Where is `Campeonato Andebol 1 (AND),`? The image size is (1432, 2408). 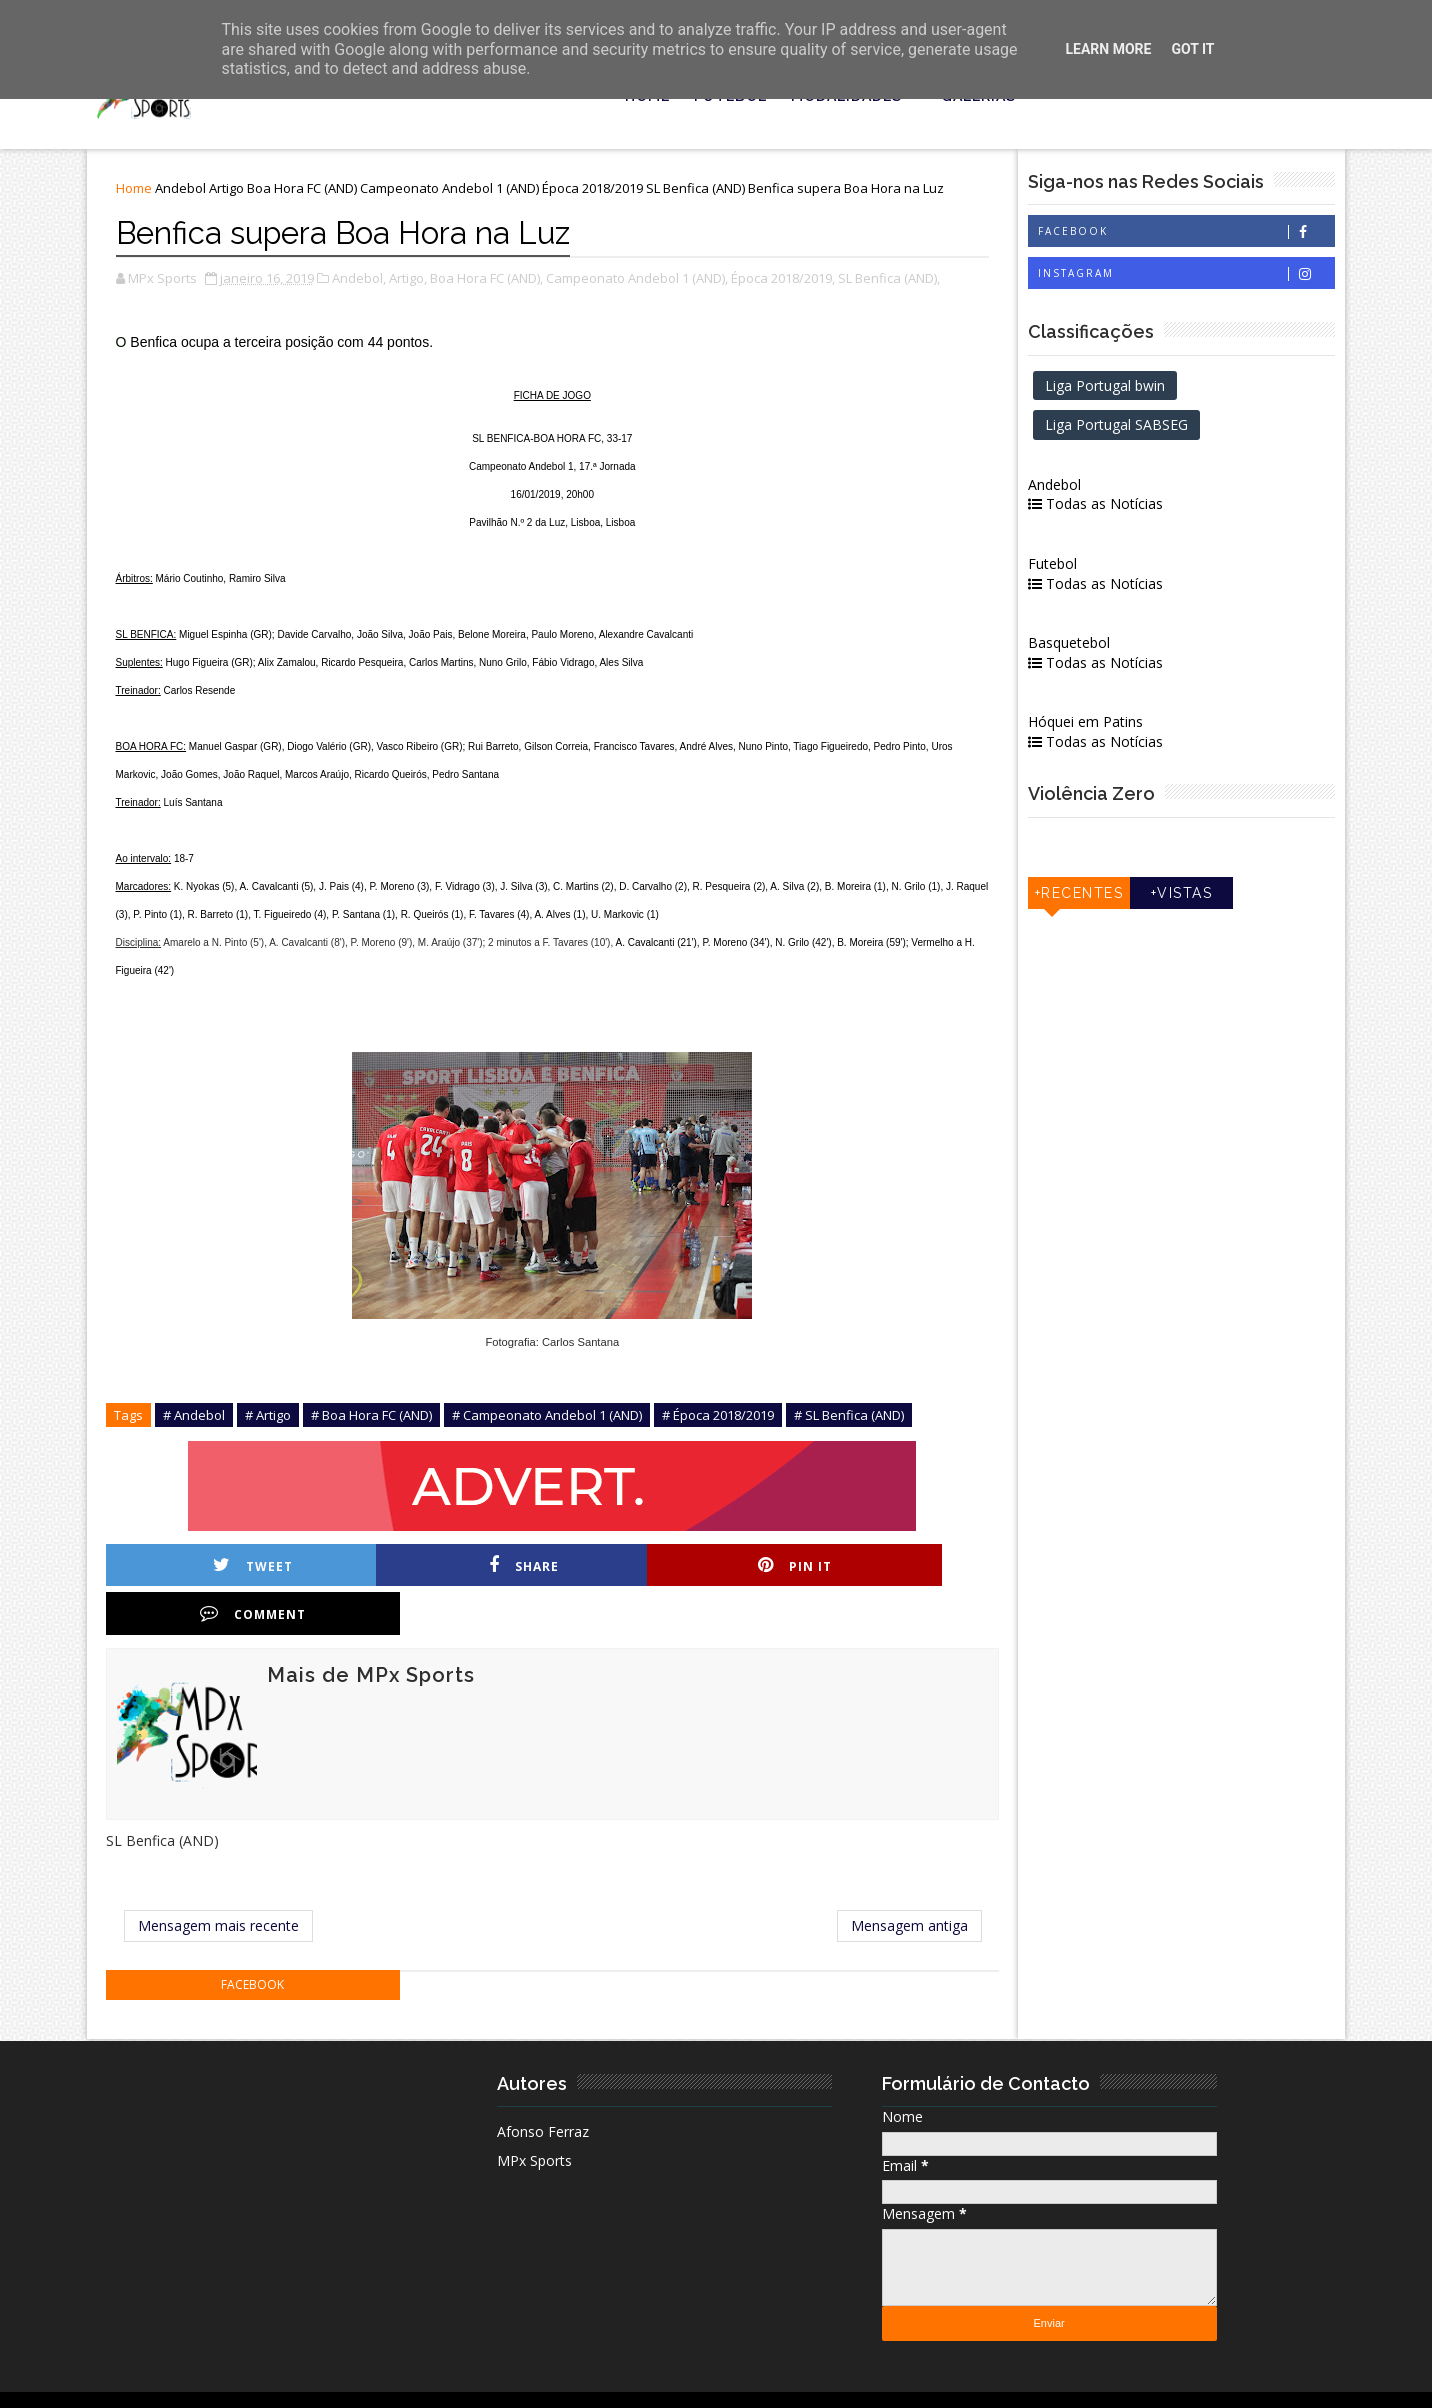 Campeonato Andebol 1 (AND), is located at coordinates (642, 281).